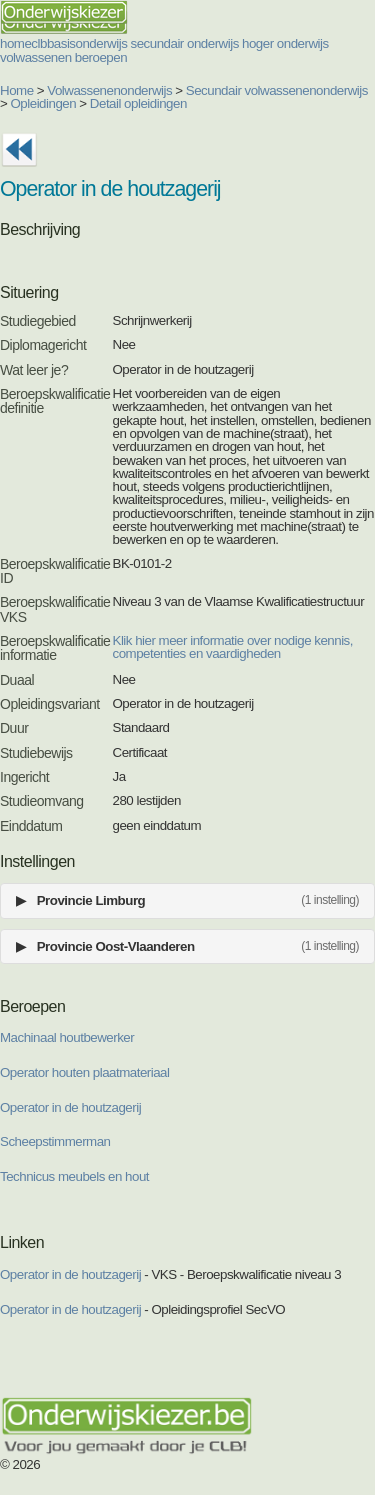  I want to click on Home, so click(17, 90).